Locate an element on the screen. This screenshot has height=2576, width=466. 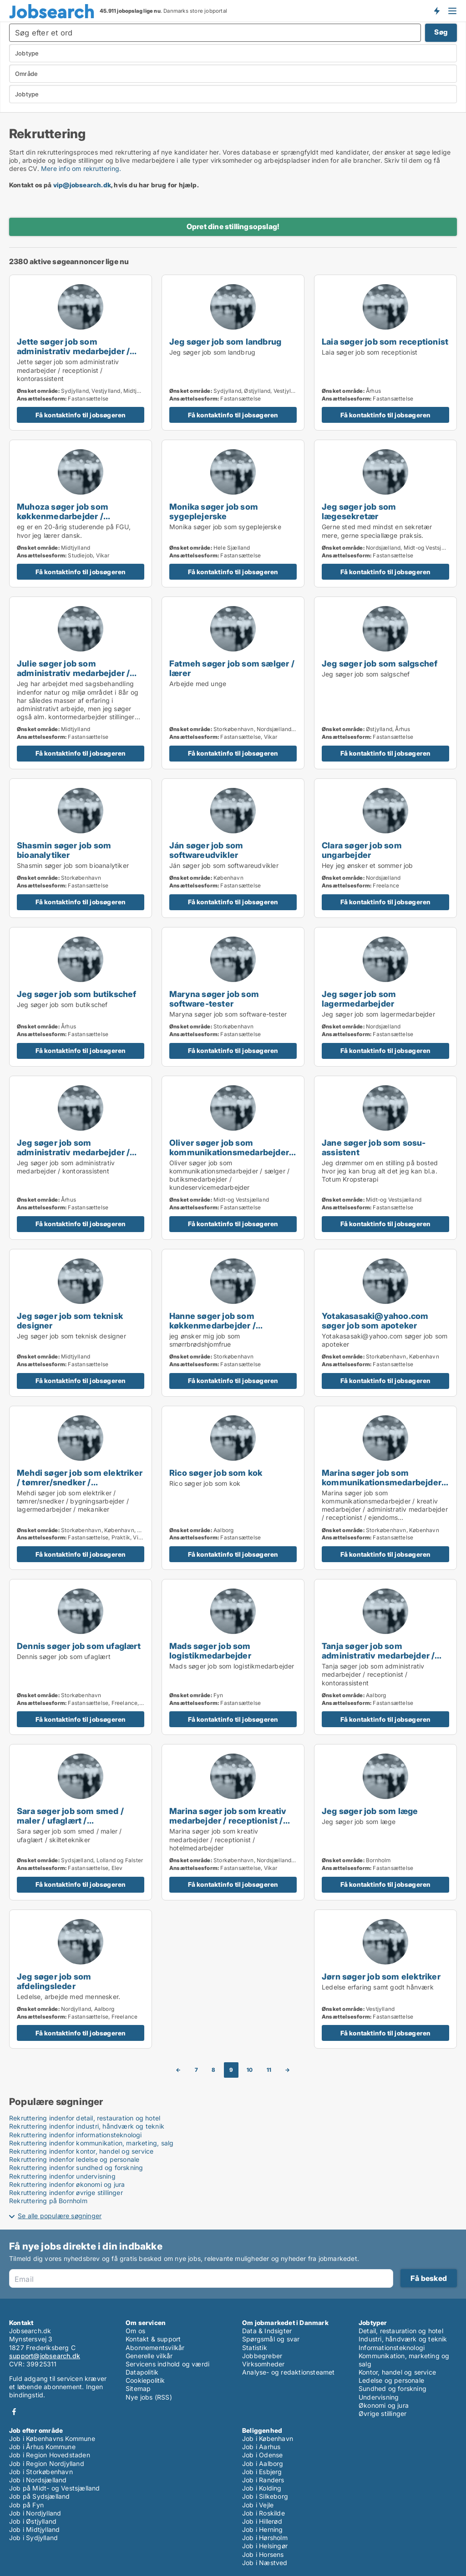
Jeg søger job som administrativ medarbejder / kontorassistent is located at coordinates (73, 1152).